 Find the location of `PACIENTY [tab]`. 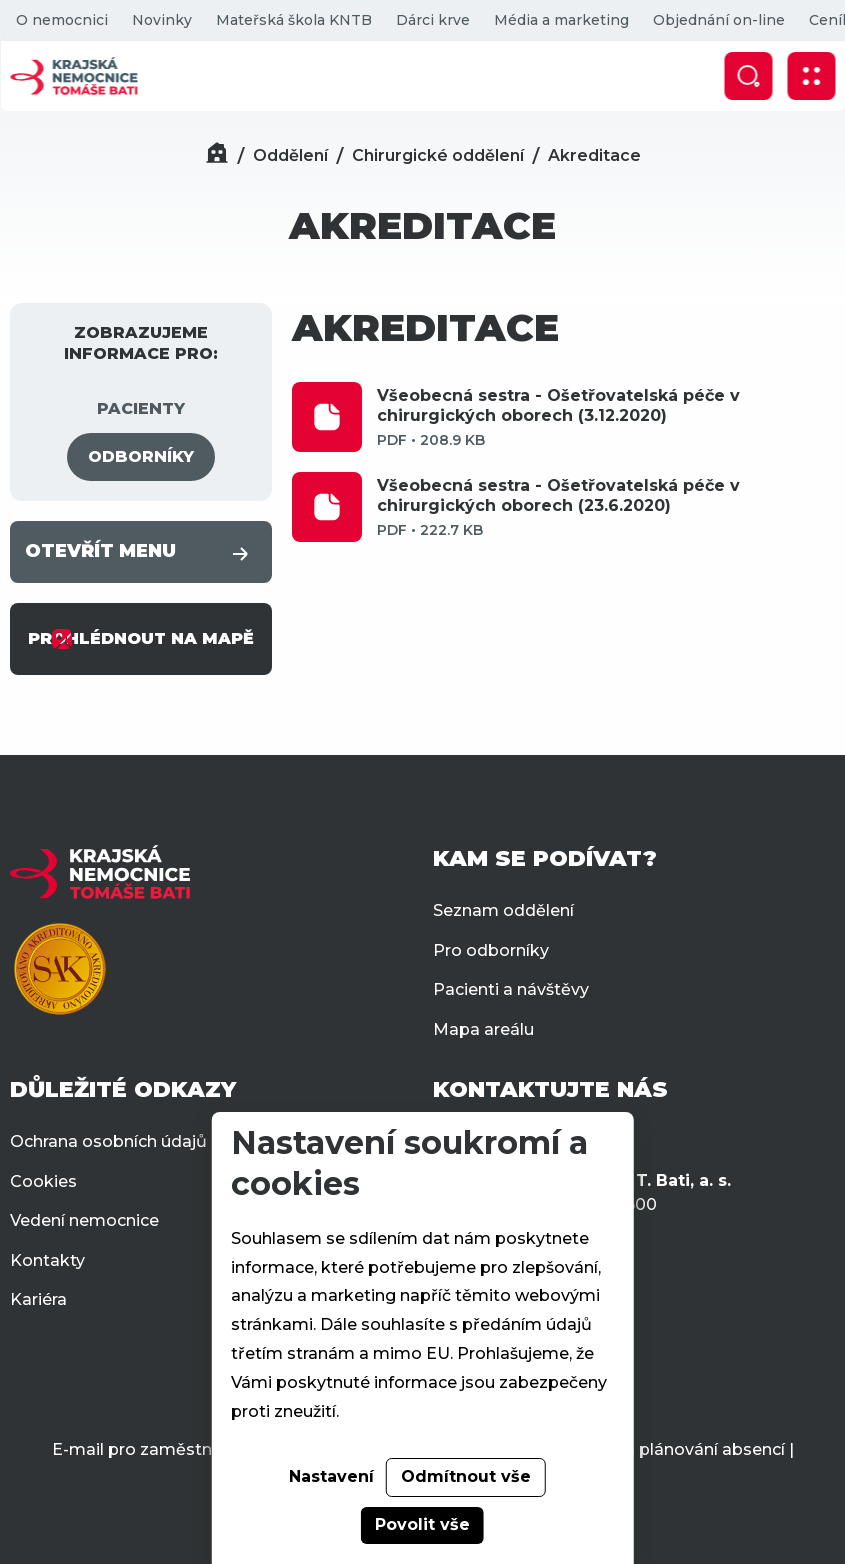

PACIENTY [tab] is located at coordinates (141, 408).